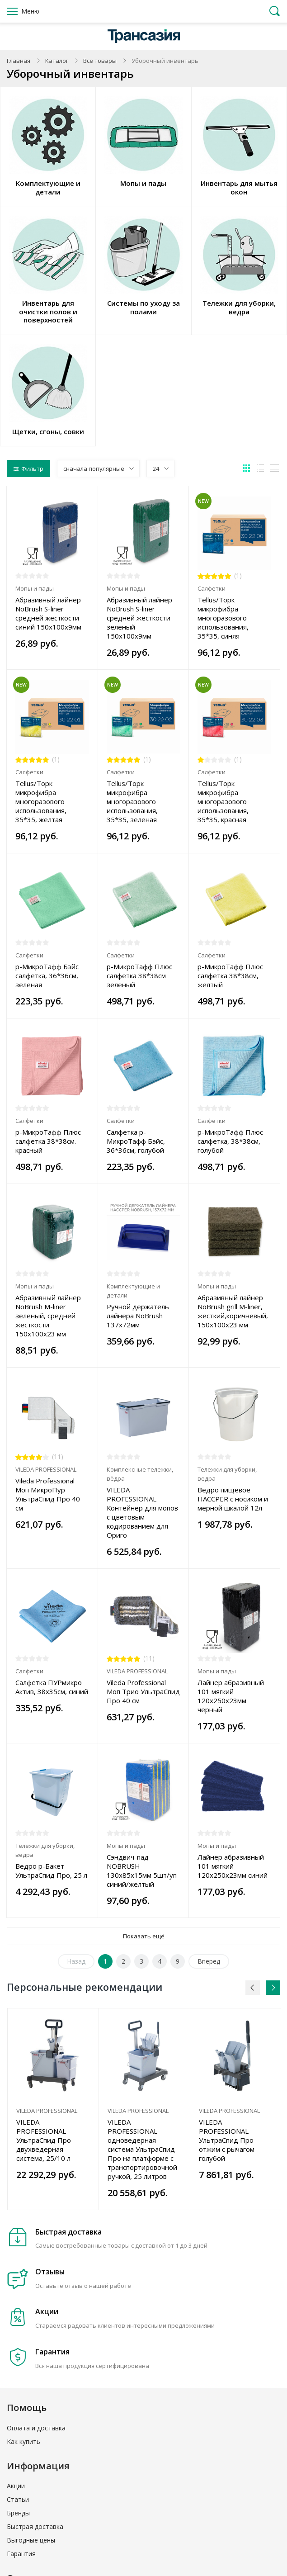  Describe the element at coordinates (36, 2428) in the screenshot. I see `Оплата и доставка` at that location.